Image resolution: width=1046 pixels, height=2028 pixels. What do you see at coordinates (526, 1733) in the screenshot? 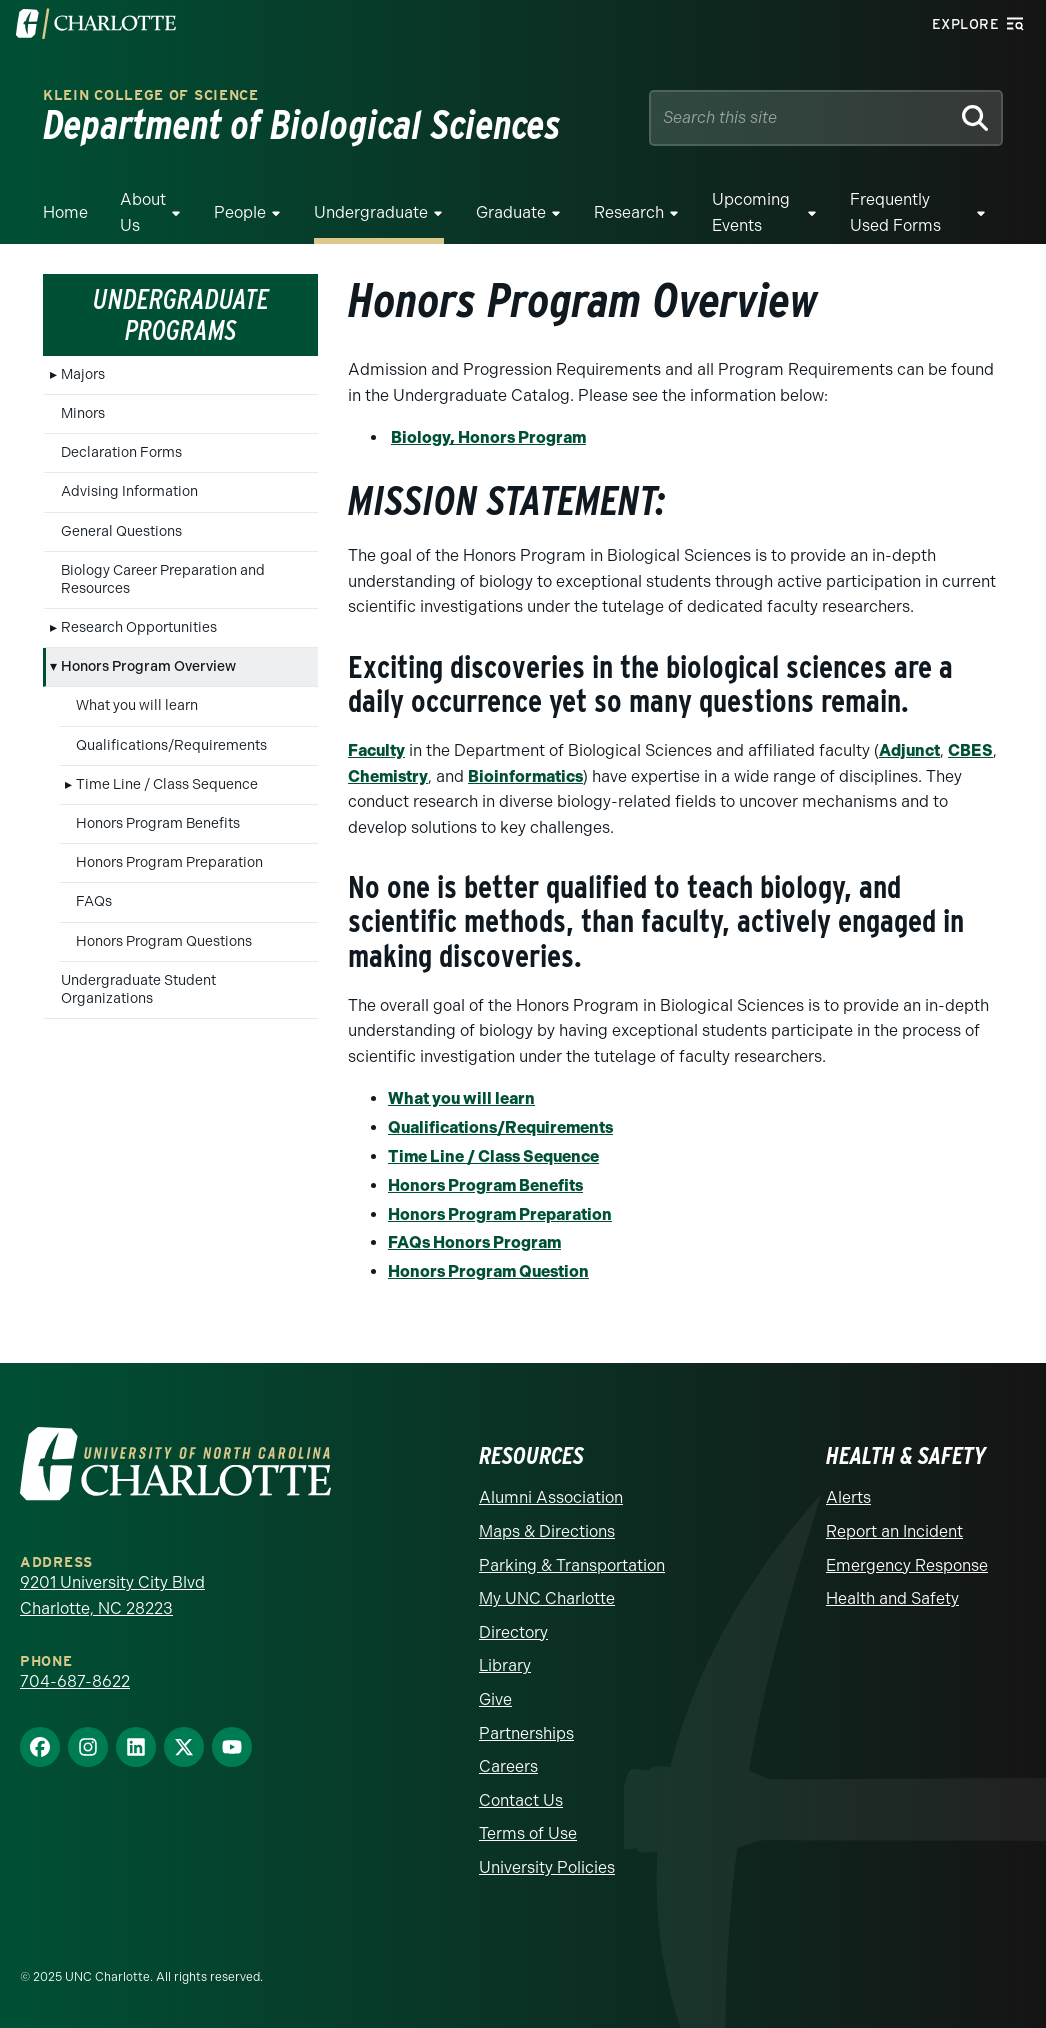
I see `Partnerships` at bounding box center [526, 1733].